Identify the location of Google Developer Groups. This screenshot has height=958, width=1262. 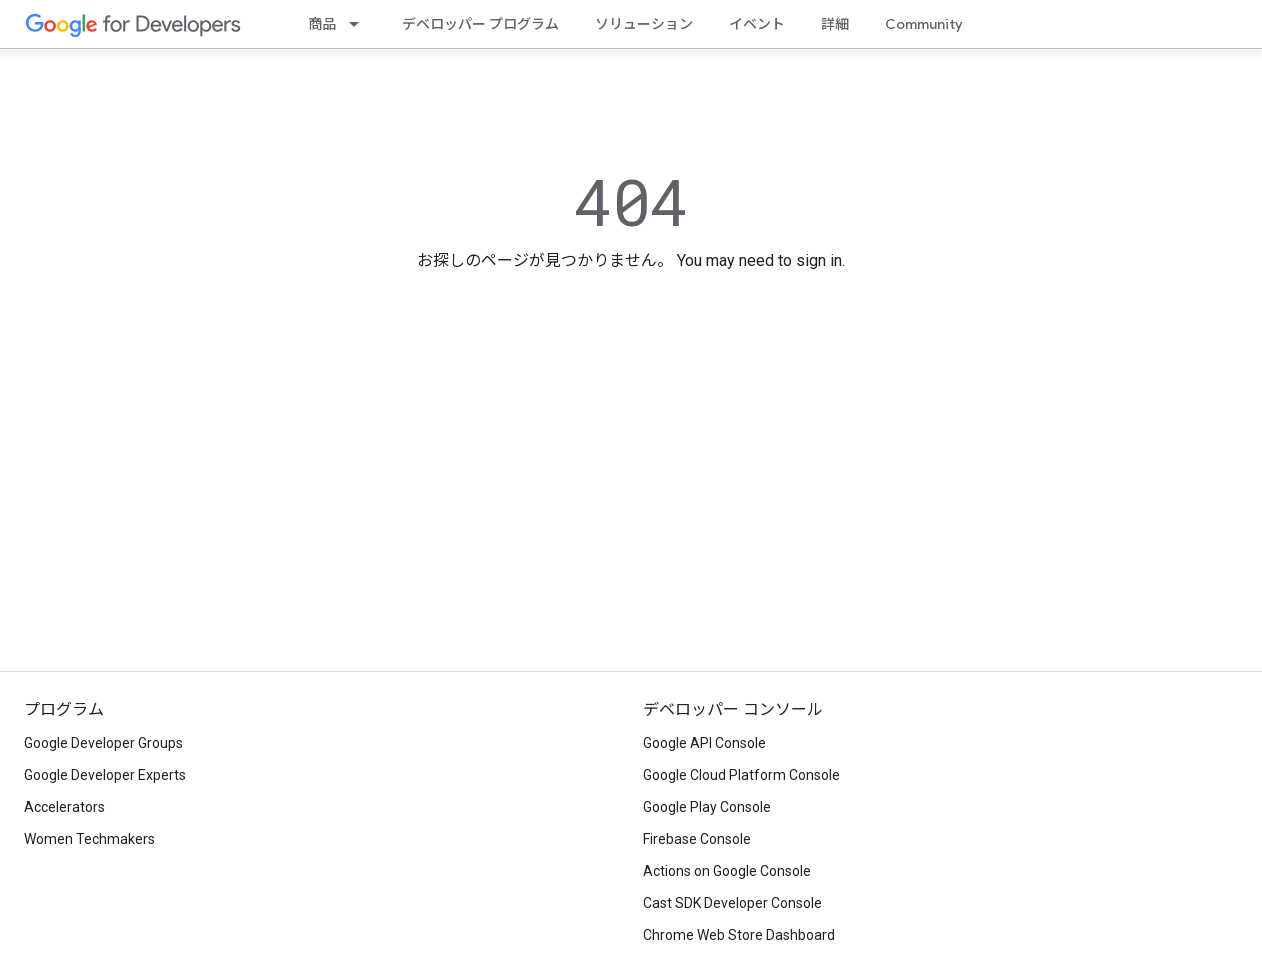
(103, 743).